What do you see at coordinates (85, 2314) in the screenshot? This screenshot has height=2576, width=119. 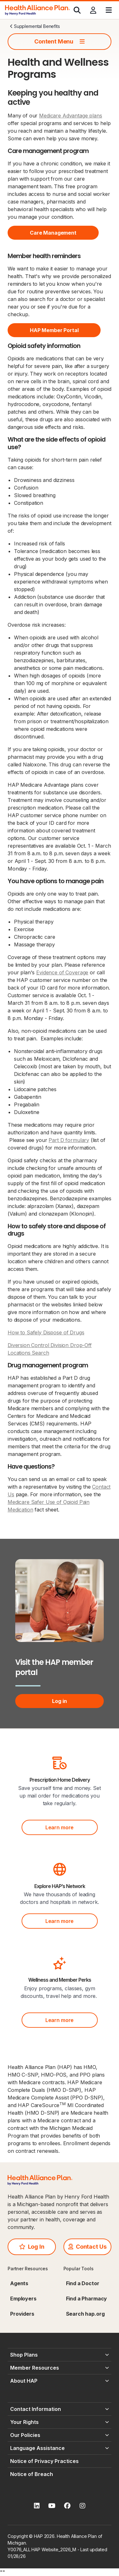 I see `Search hap.org` at bounding box center [85, 2314].